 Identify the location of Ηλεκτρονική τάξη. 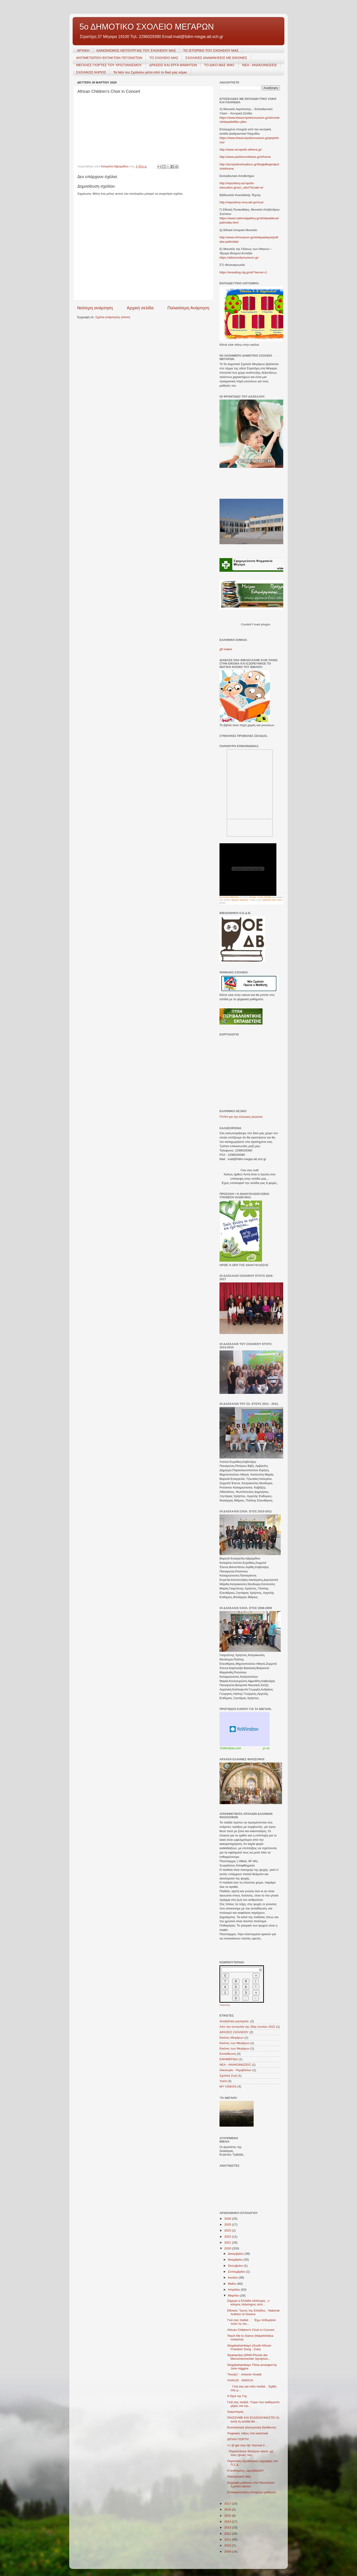
(239, 2476).